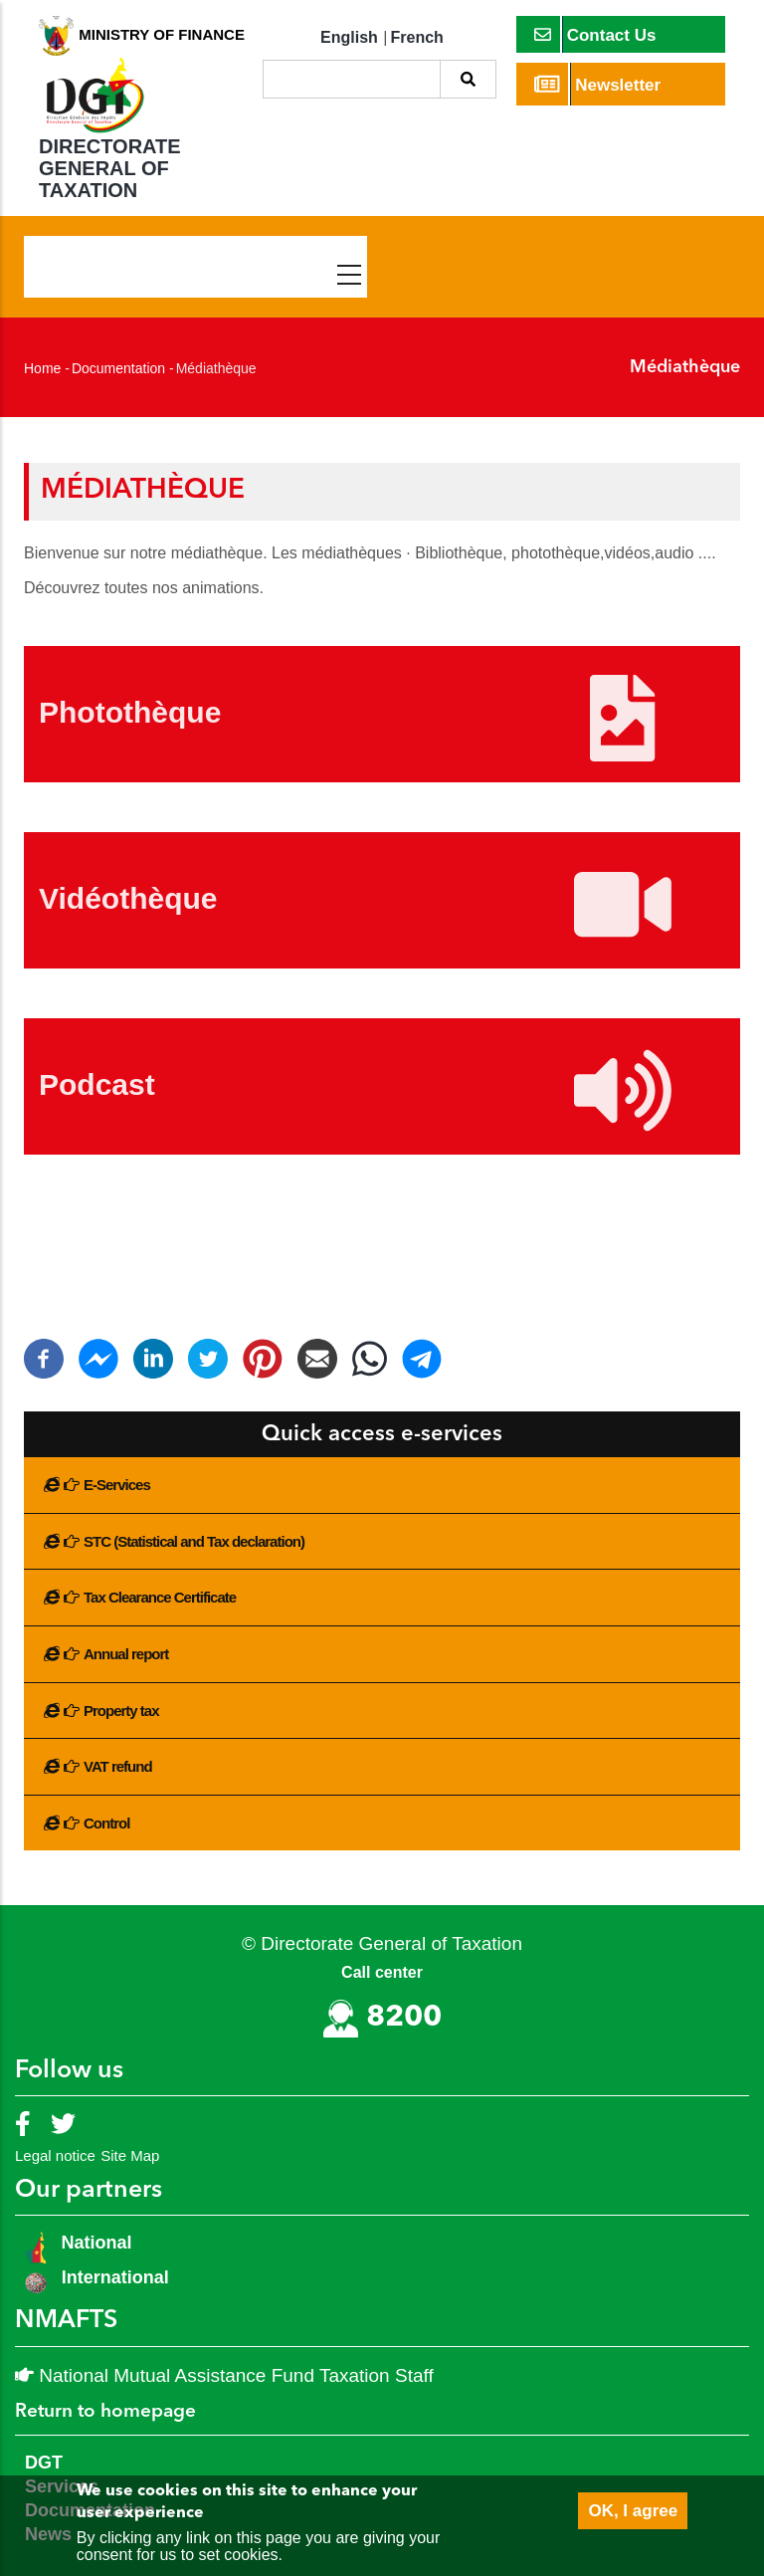 This screenshot has height=2576, width=764. Describe the element at coordinates (97, 1084) in the screenshot. I see `Podcast` at that location.